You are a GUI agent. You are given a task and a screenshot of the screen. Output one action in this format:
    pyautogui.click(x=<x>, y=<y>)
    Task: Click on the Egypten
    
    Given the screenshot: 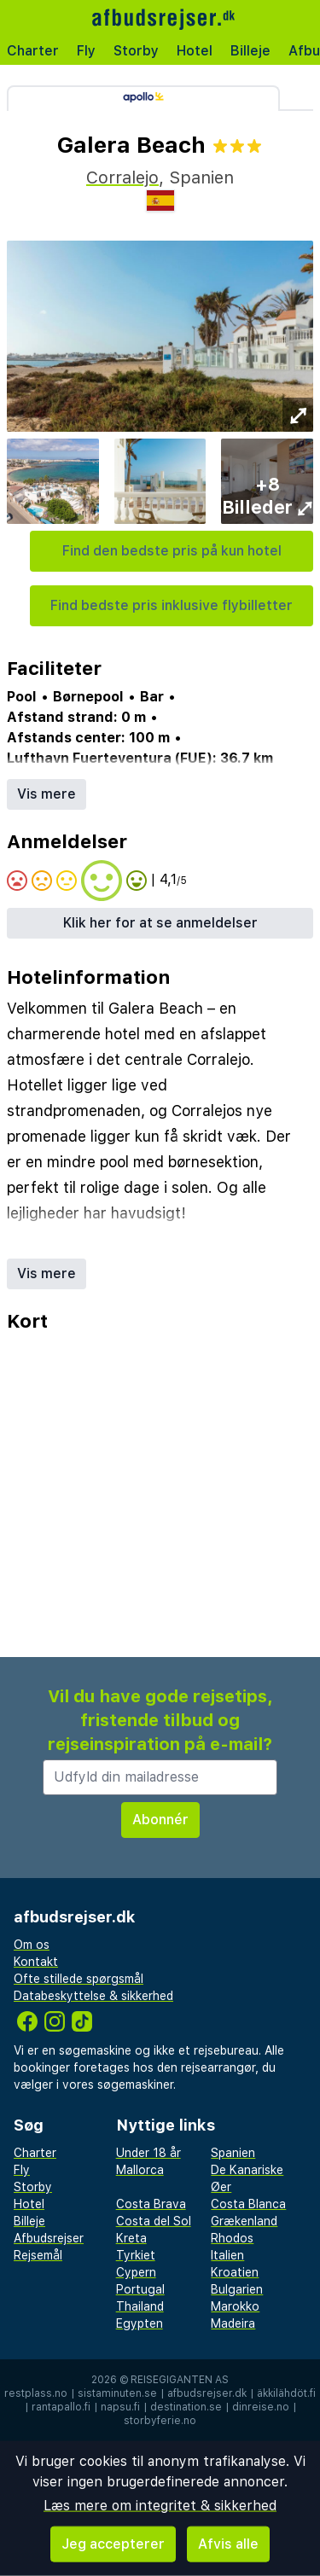 What is the action you would take?
    pyautogui.click(x=139, y=2323)
    